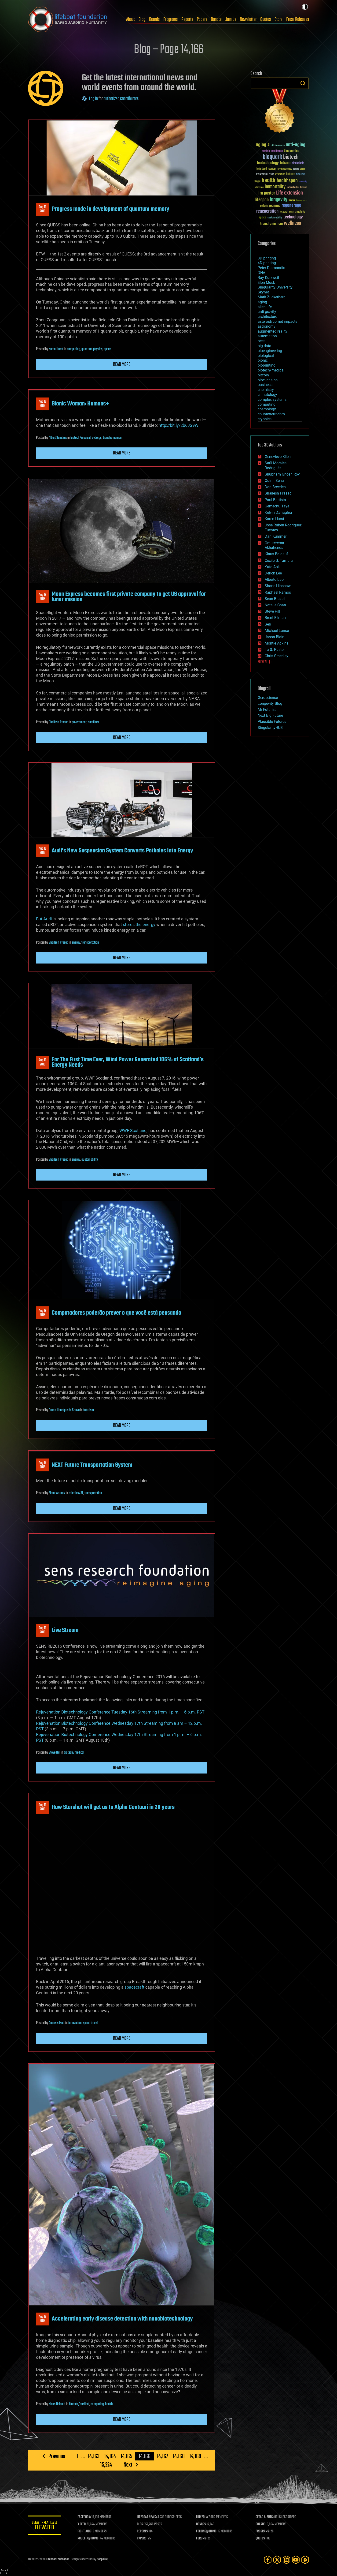 The height and width of the screenshot is (2576, 337). Describe the element at coordinates (92, 349) in the screenshot. I see `quantum physics` at that location.